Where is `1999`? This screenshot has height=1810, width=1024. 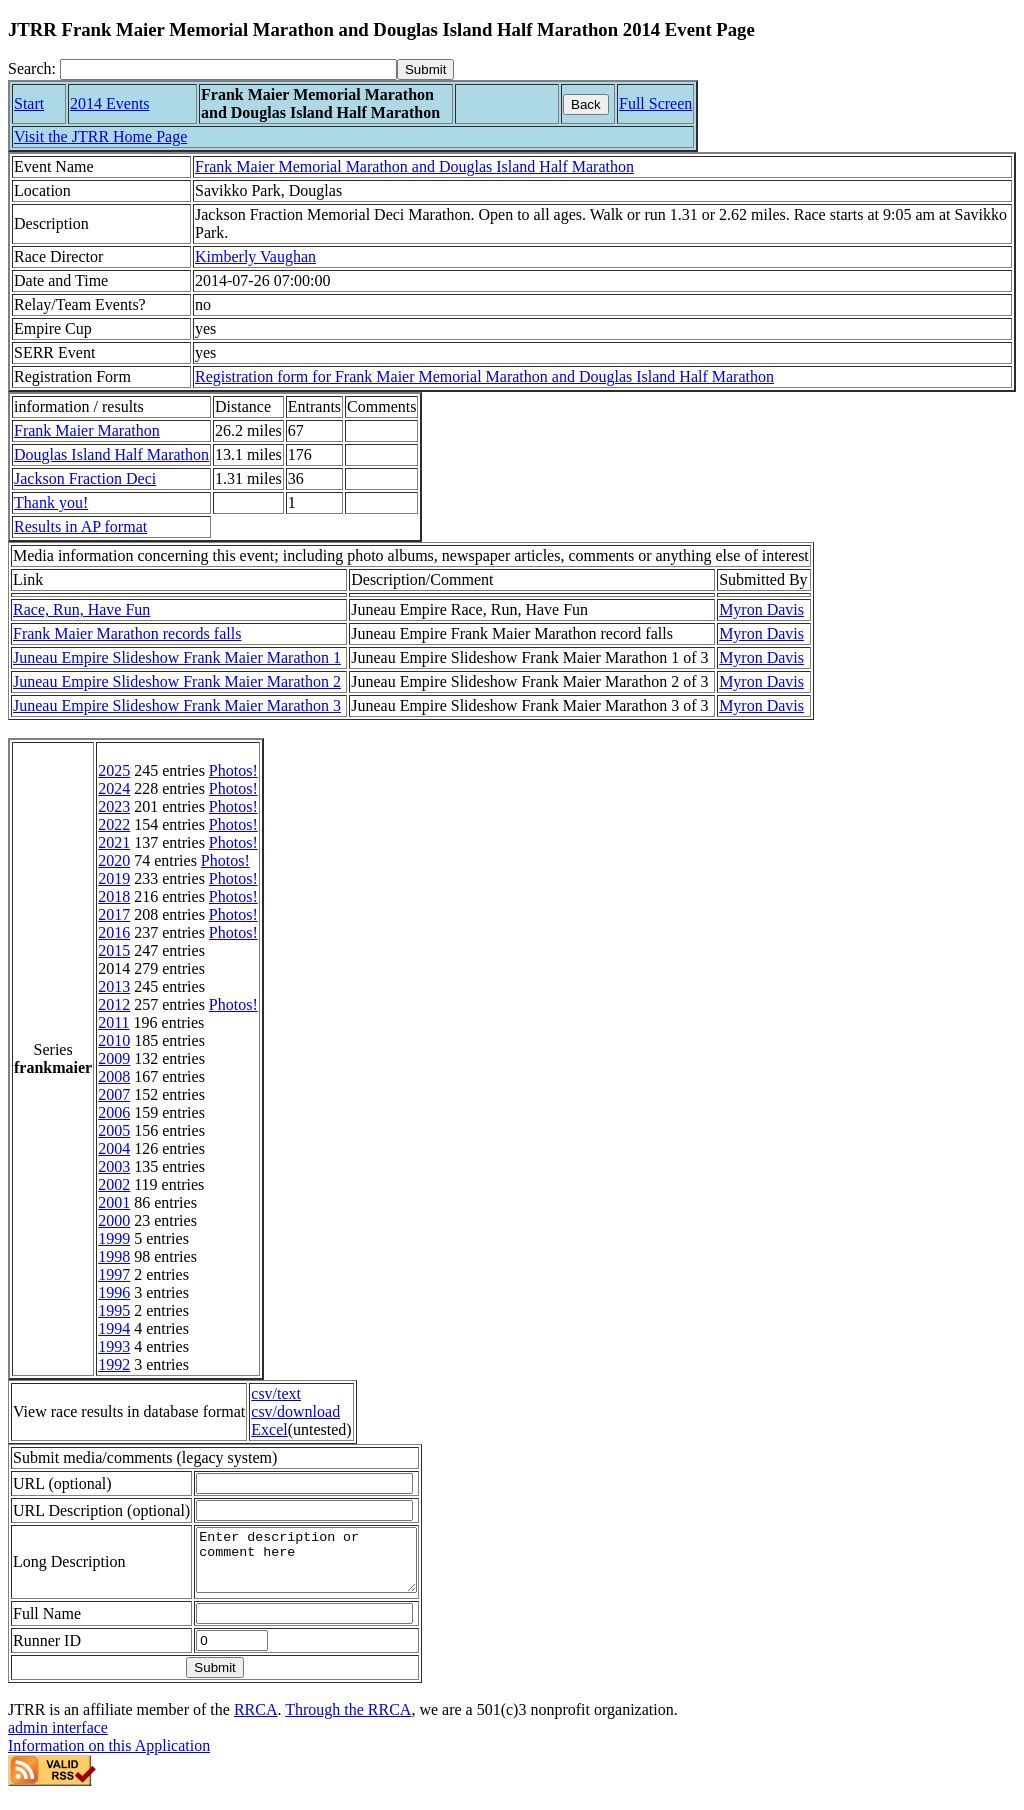
1999 is located at coordinates (114, 1238).